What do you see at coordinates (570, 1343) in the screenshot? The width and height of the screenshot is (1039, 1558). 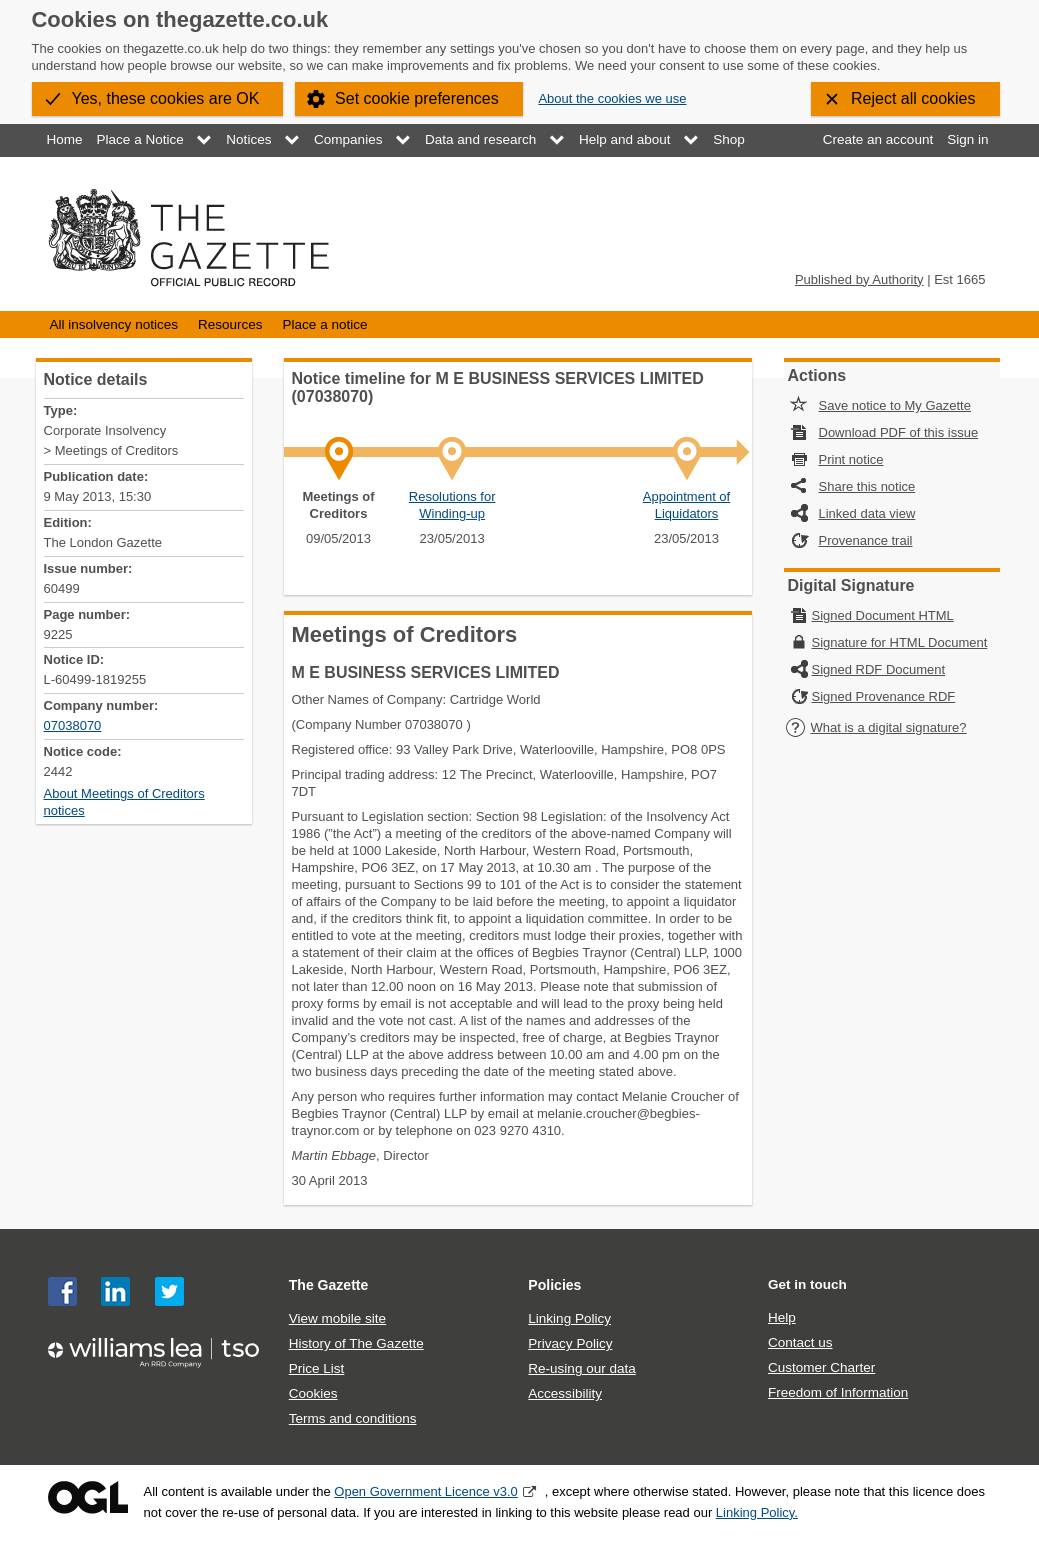 I see `Privacy Policy` at bounding box center [570, 1343].